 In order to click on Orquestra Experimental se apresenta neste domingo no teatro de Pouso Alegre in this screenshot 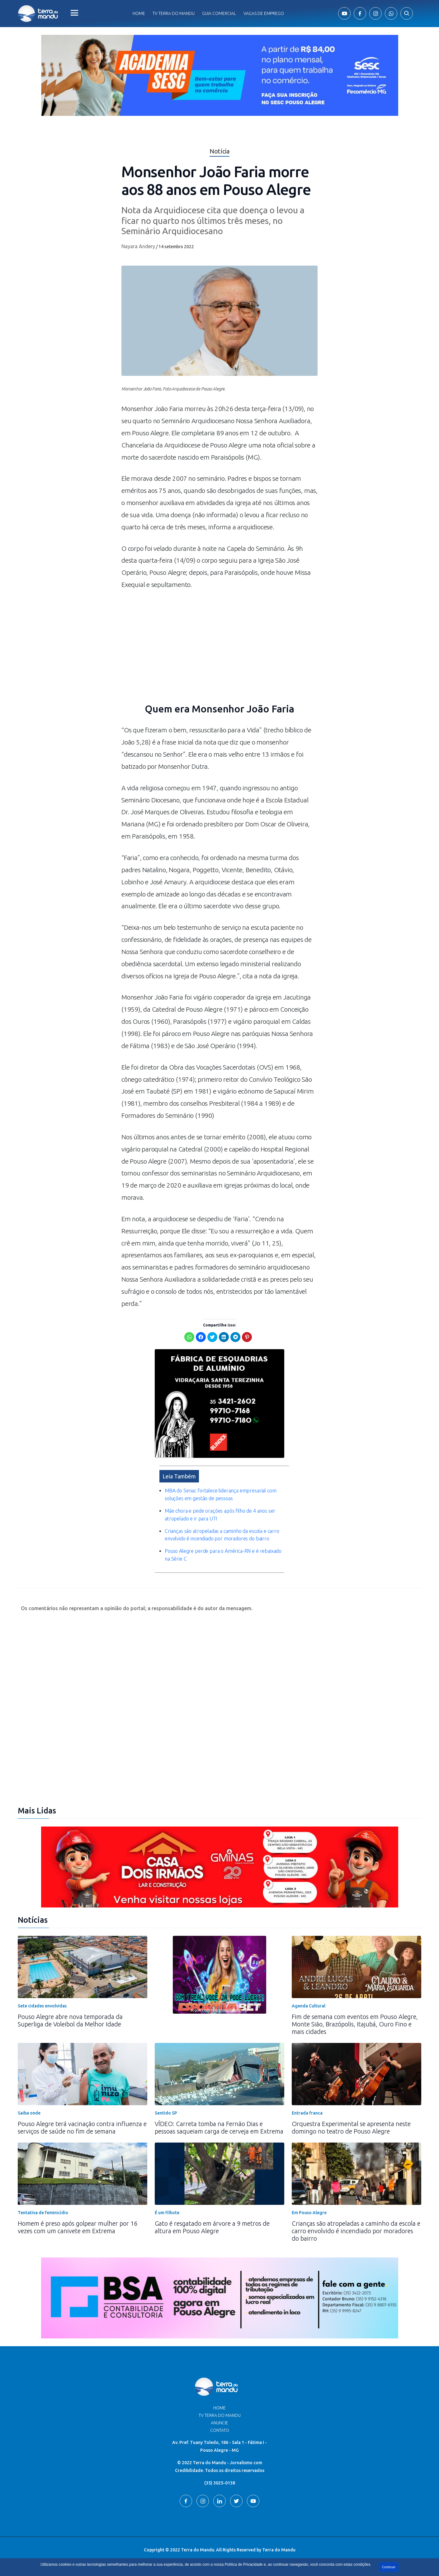, I will do `click(351, 2127)`.